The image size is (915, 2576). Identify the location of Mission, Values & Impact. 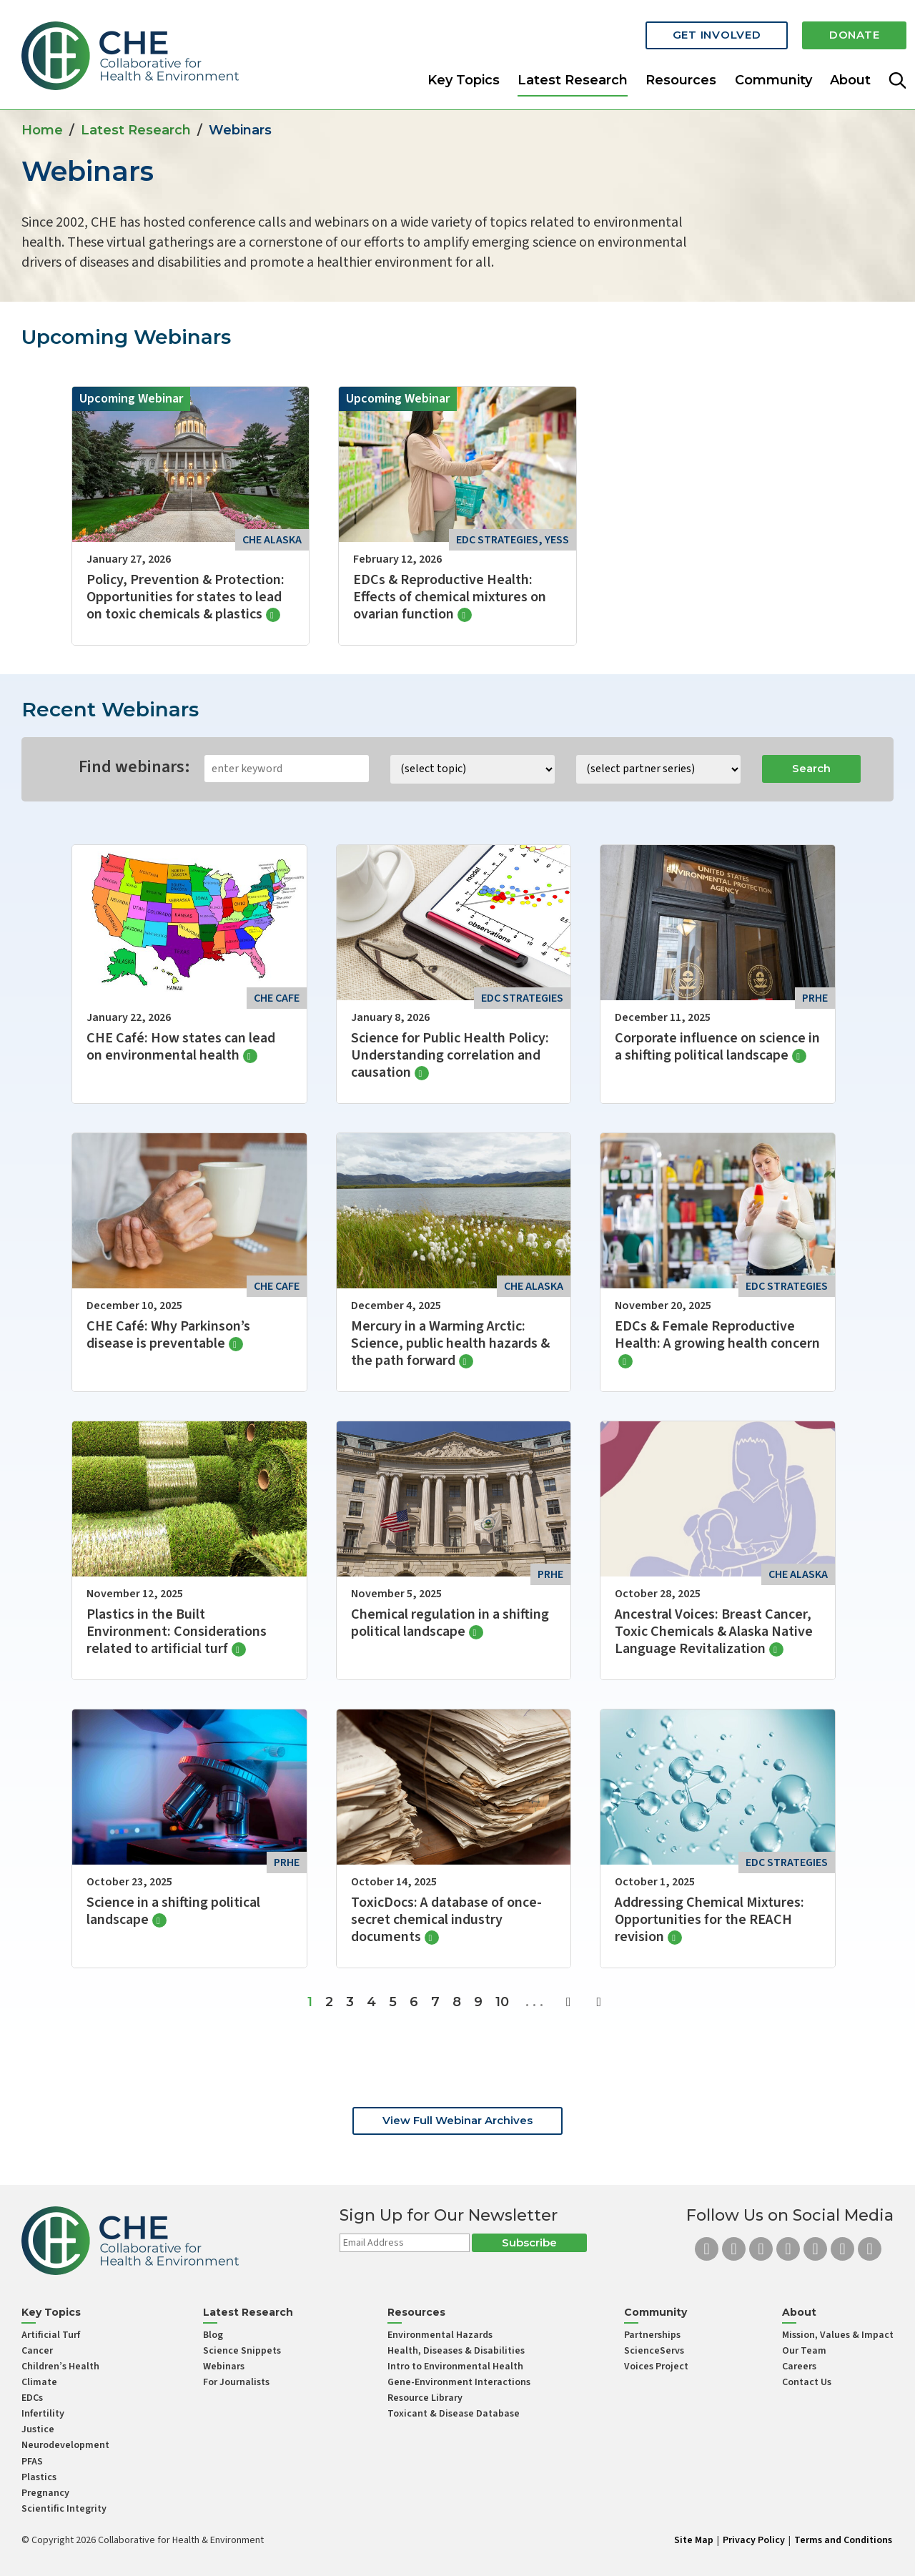
(838, 2335).